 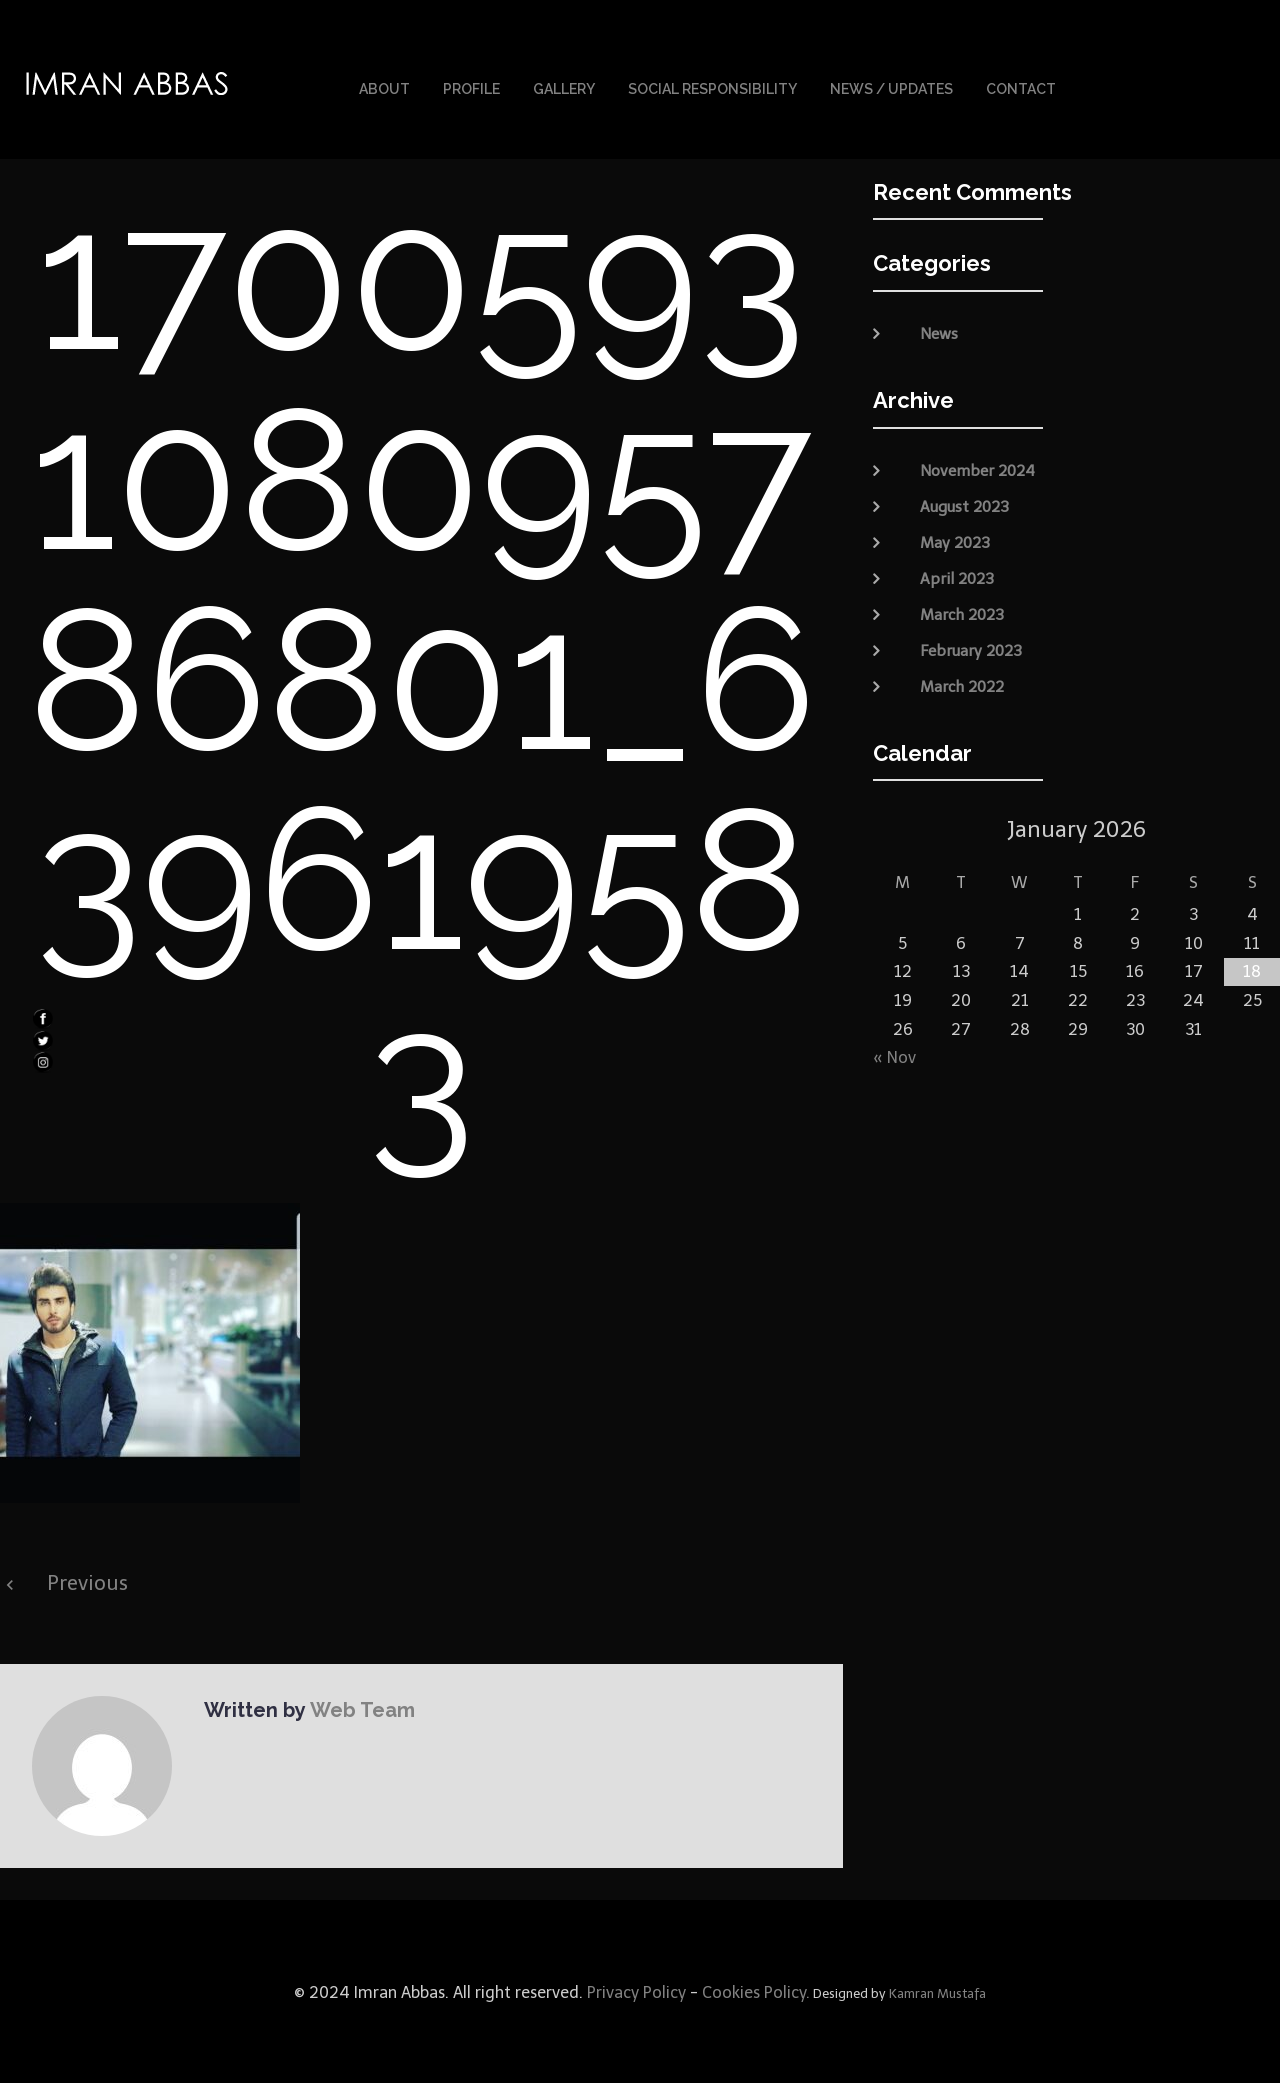 What do you see at coordinates (962, 612) in the screenshot?
I see `March 2023` at bounding box center [962, 612].